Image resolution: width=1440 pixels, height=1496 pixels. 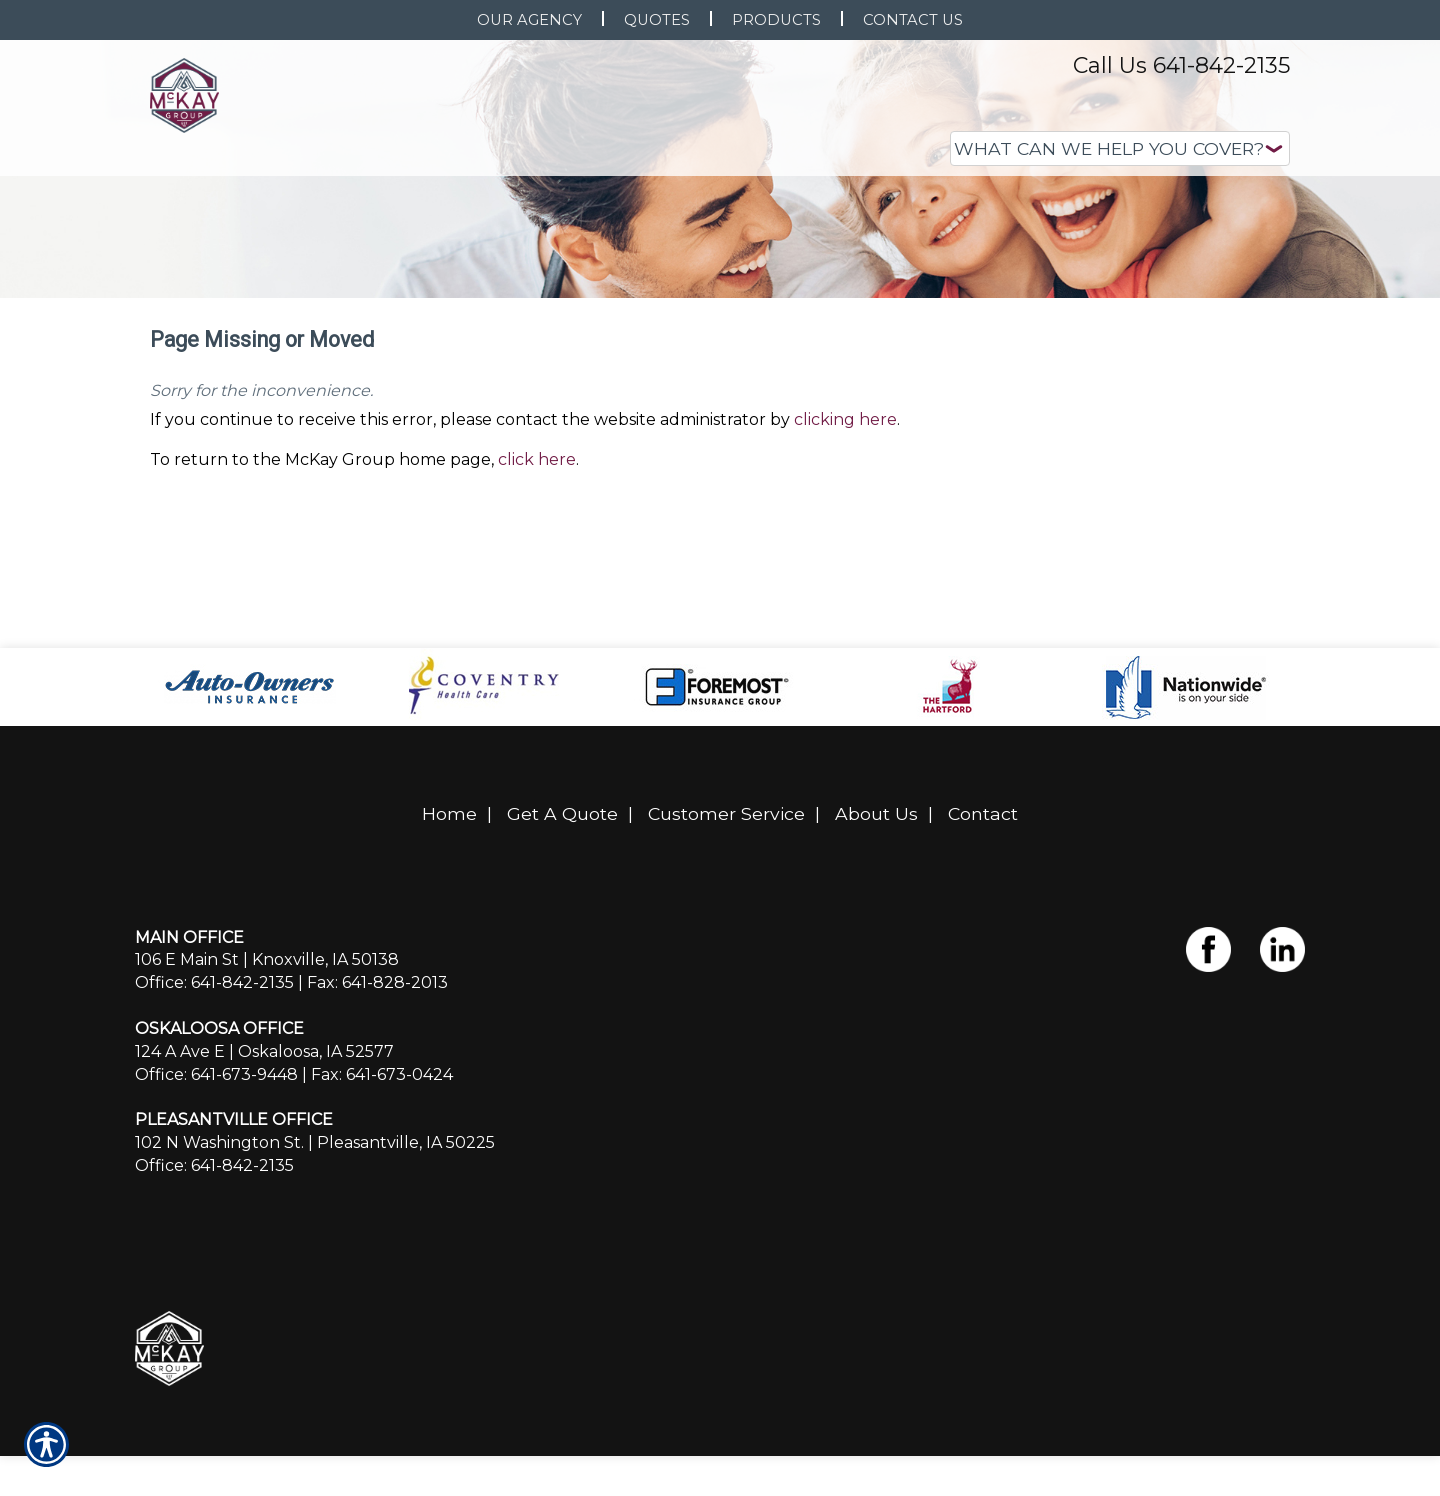 I want to click on Office: 641-842-2135, so click(x=214, y=1084).